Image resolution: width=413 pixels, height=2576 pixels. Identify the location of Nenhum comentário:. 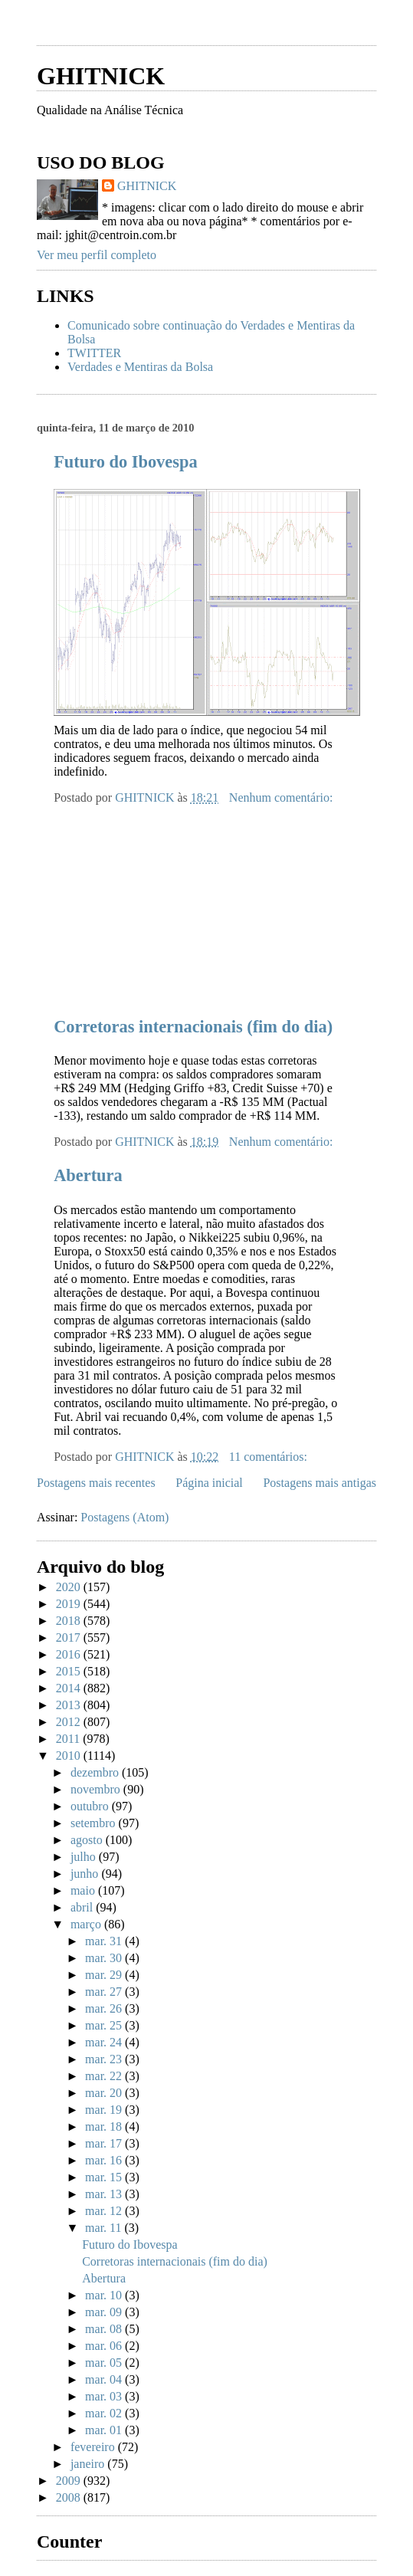
(282, 797).